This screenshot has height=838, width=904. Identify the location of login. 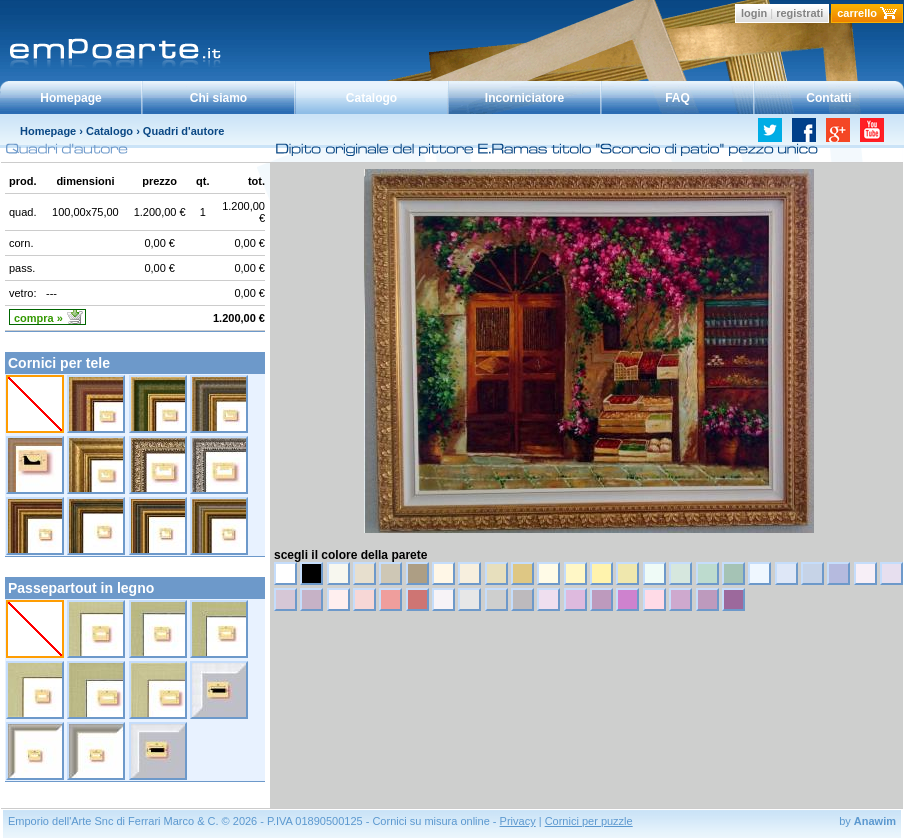
(754, 13).